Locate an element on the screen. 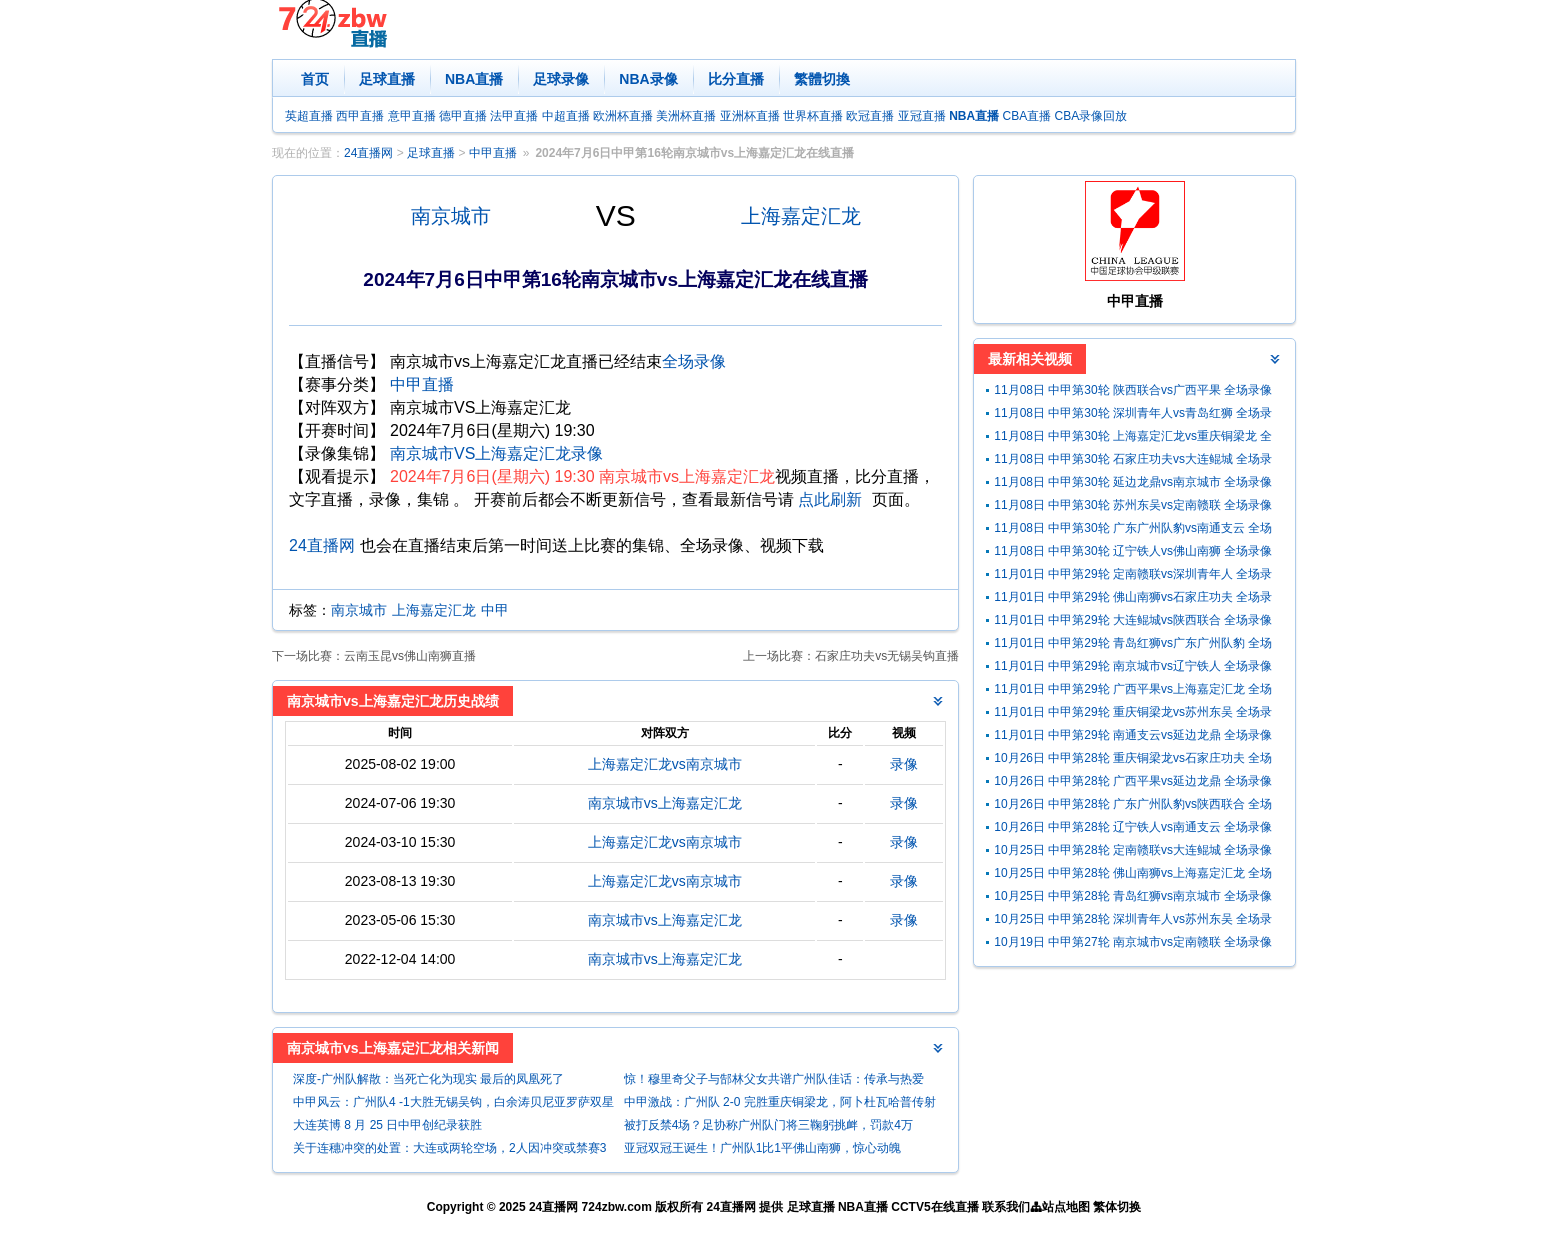  首页 is located at coordinates (315, 79).